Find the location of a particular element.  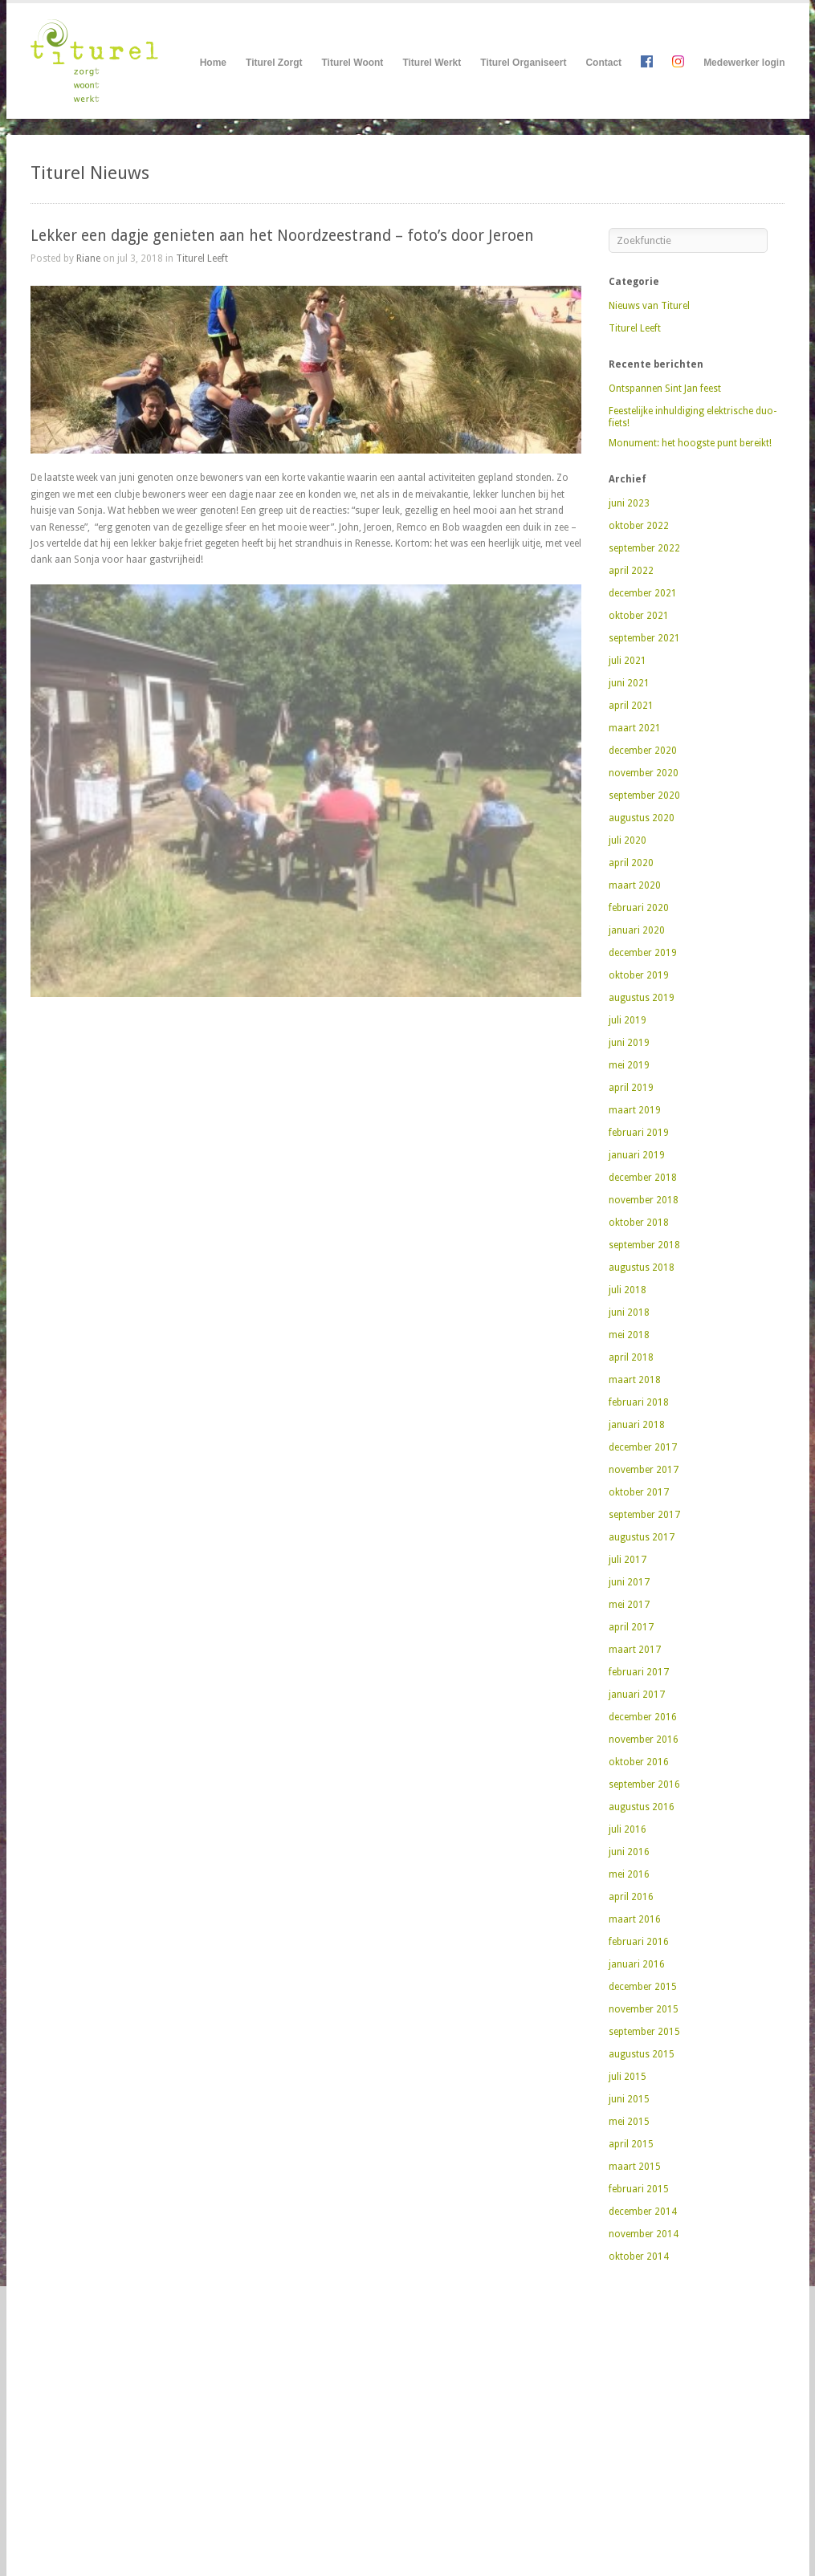

april 2022 is located at coordinates (631, 570).